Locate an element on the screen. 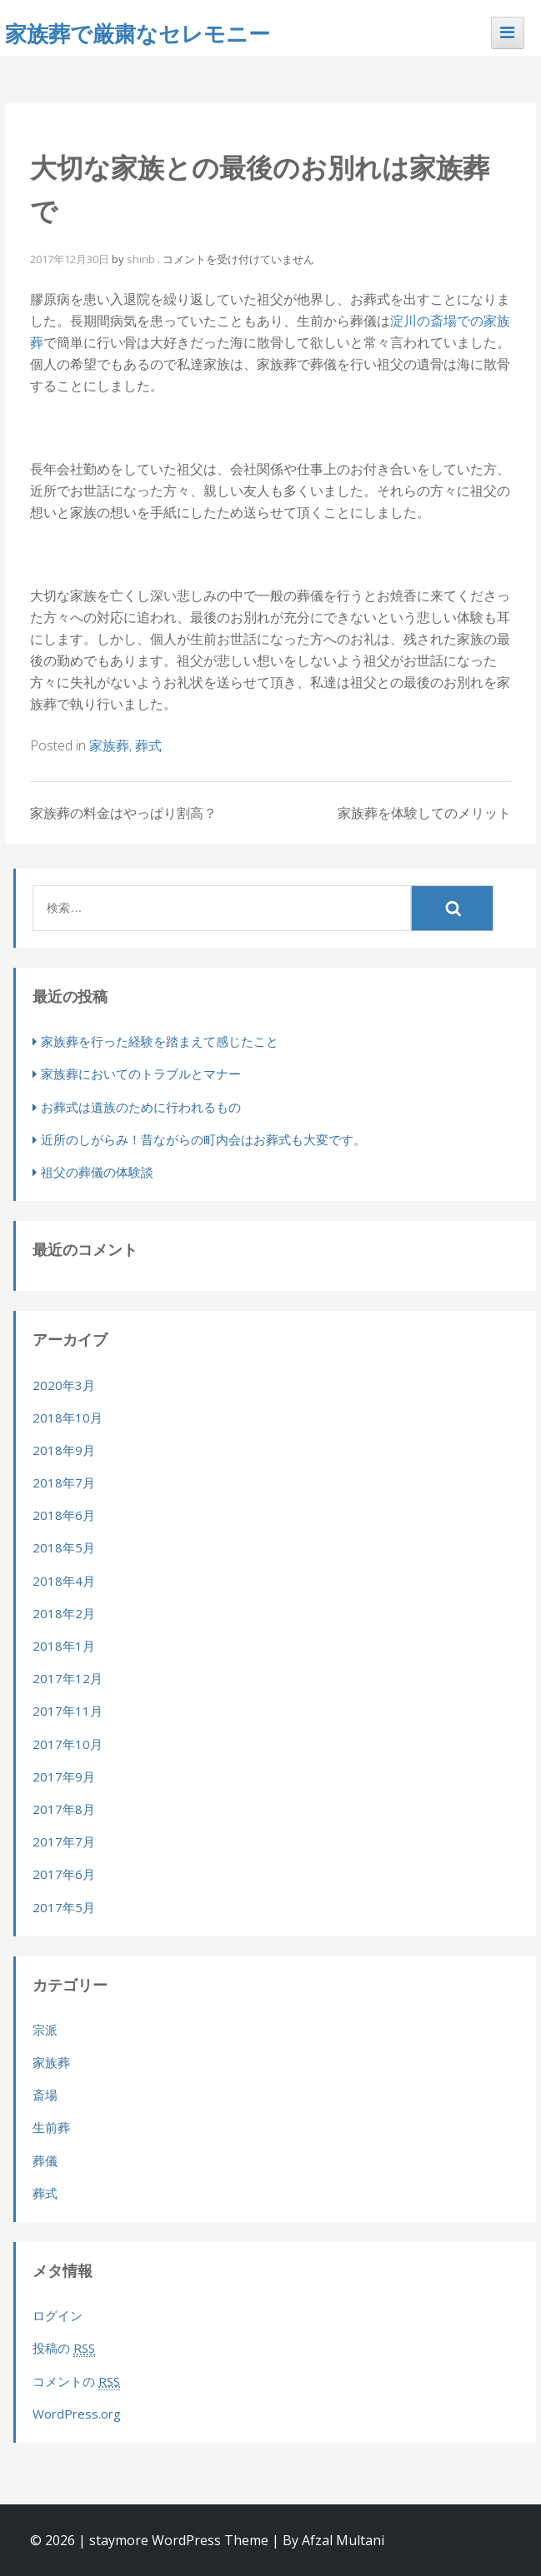 The image size is (541, 2576). 2018年1月 is located at coordinates (64, 1645).